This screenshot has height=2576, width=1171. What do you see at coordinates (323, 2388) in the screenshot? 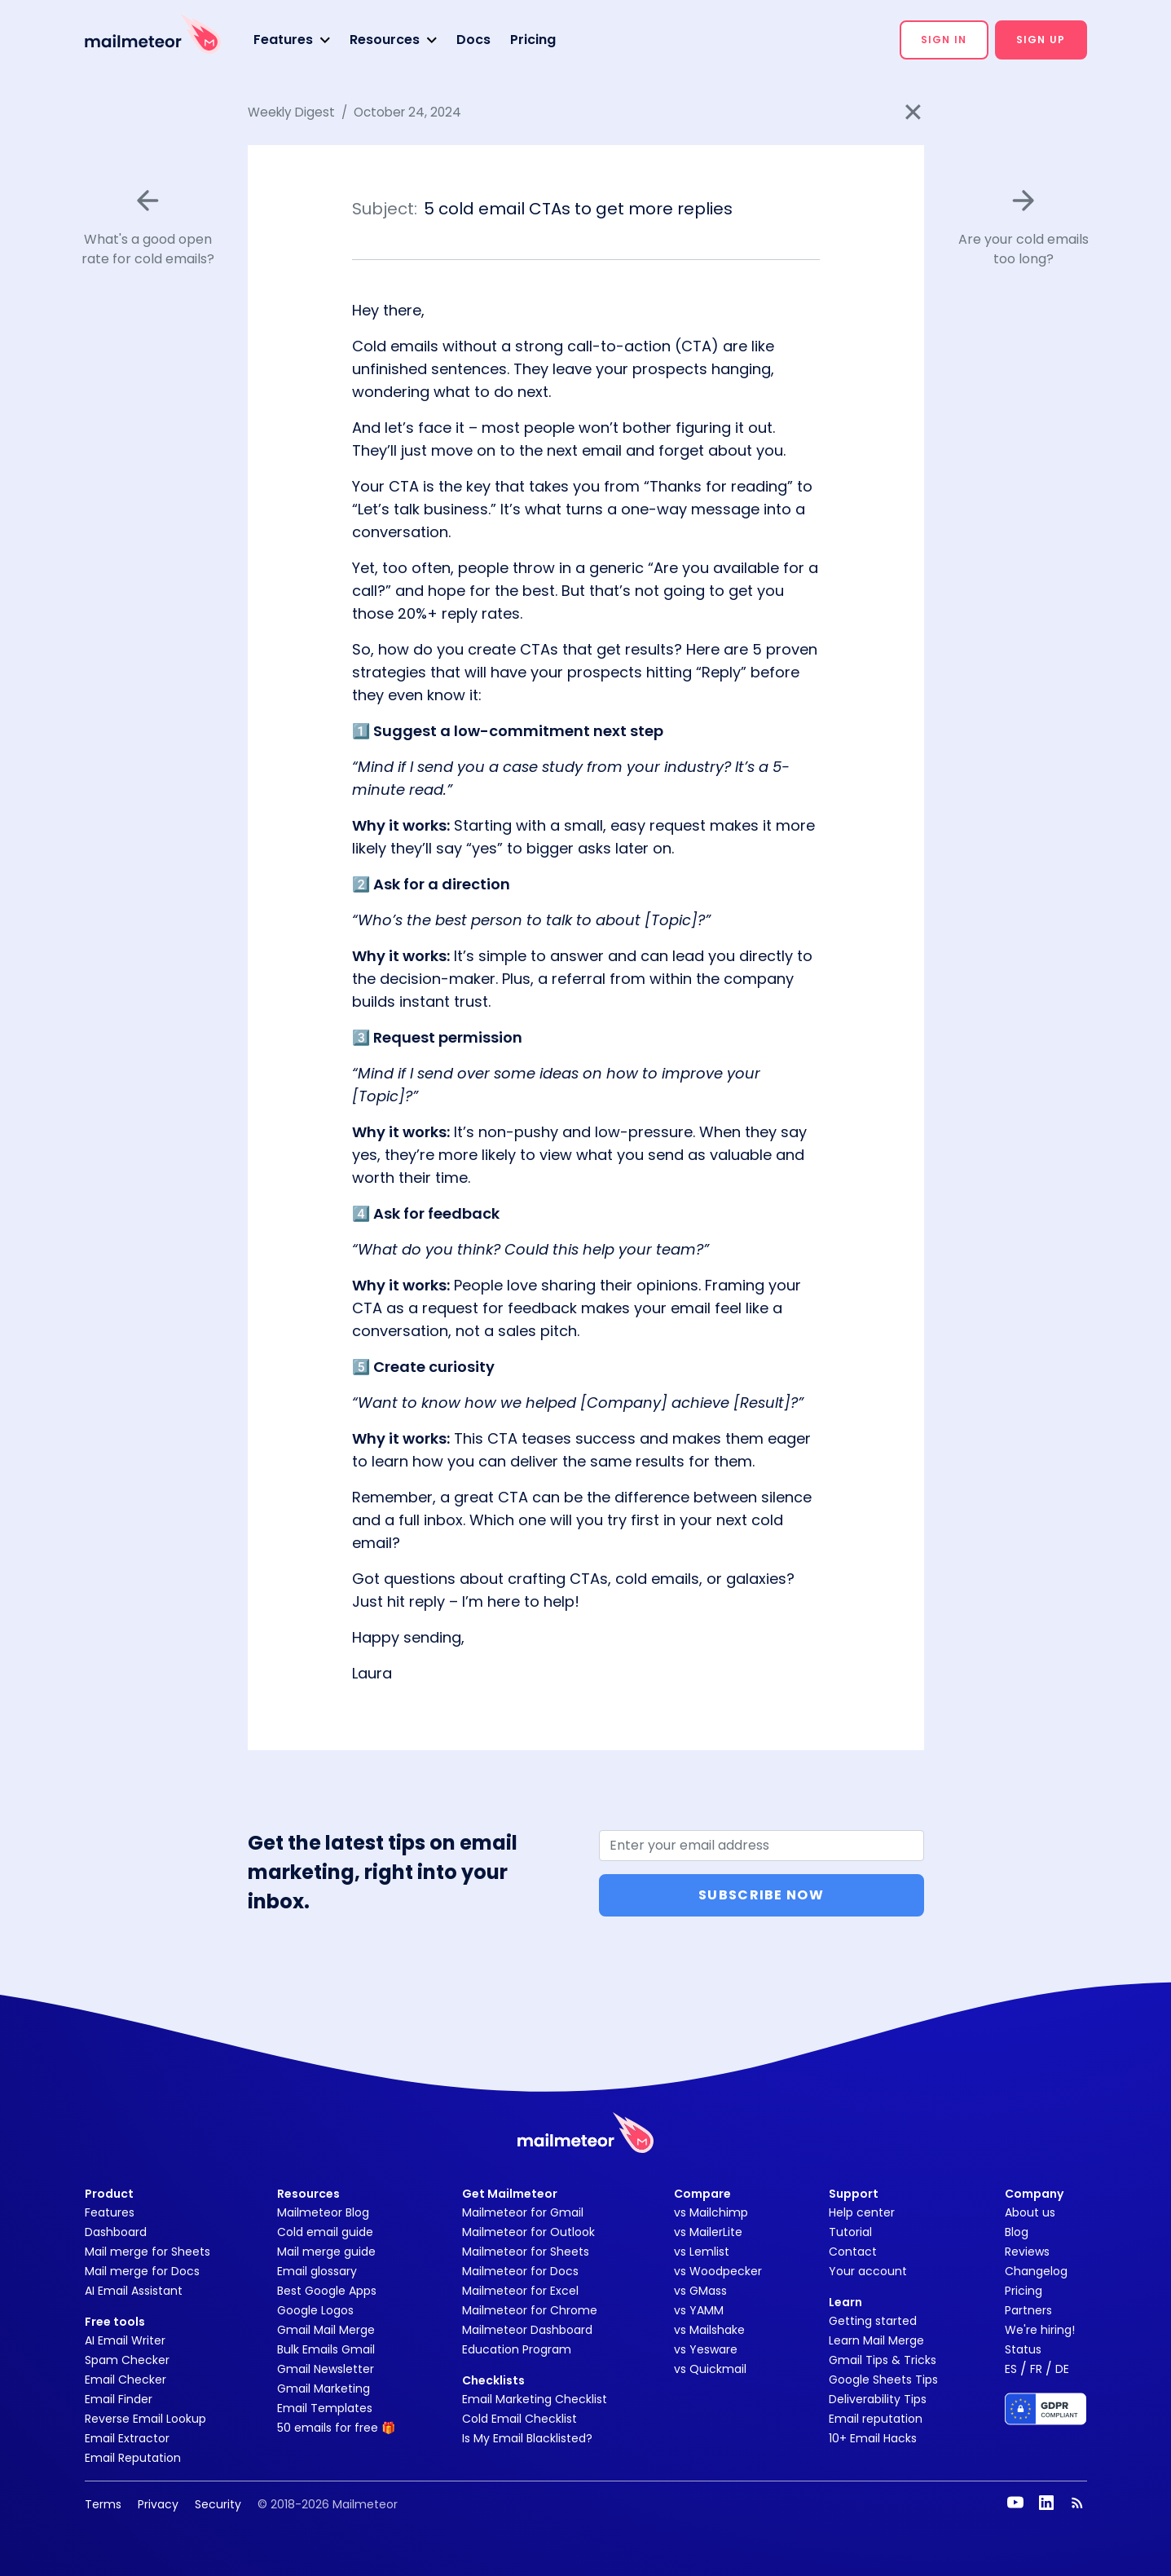
I see `Gmail Marketing` at bounding box center [323, 2388].